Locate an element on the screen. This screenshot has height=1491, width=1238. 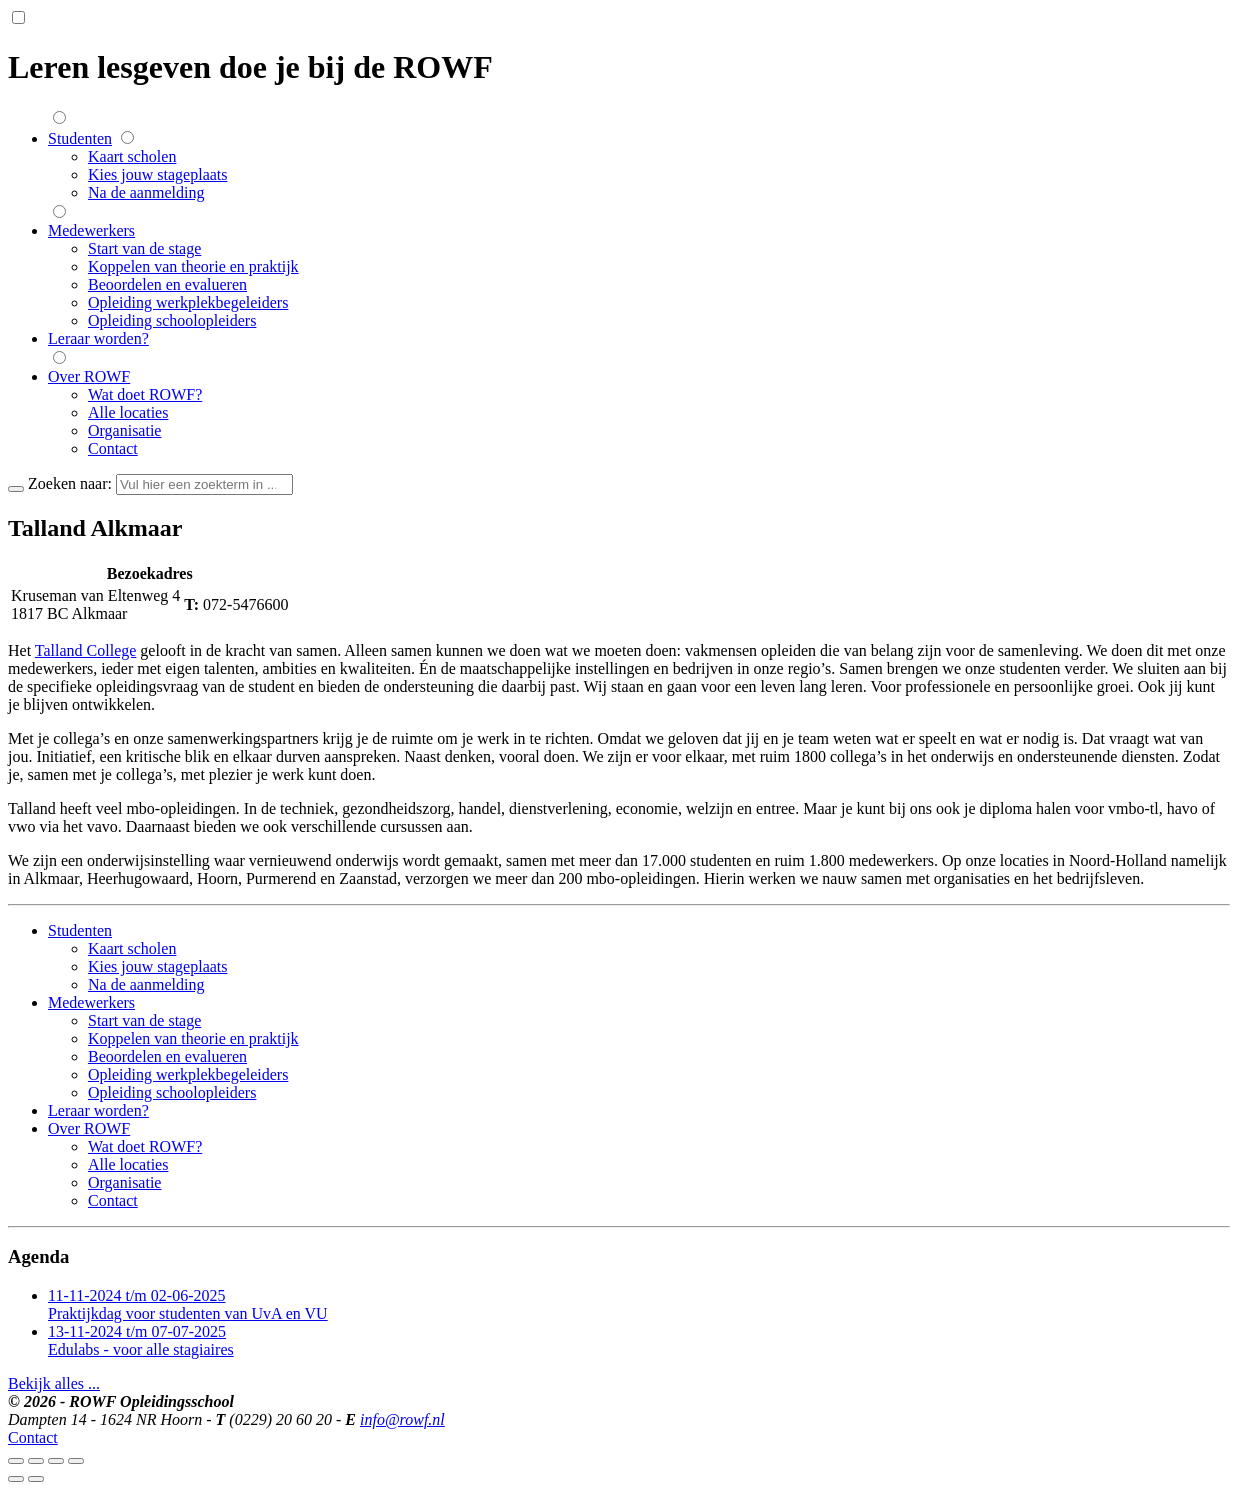
info@rowf.nl is located at coordinates (402, 1419).